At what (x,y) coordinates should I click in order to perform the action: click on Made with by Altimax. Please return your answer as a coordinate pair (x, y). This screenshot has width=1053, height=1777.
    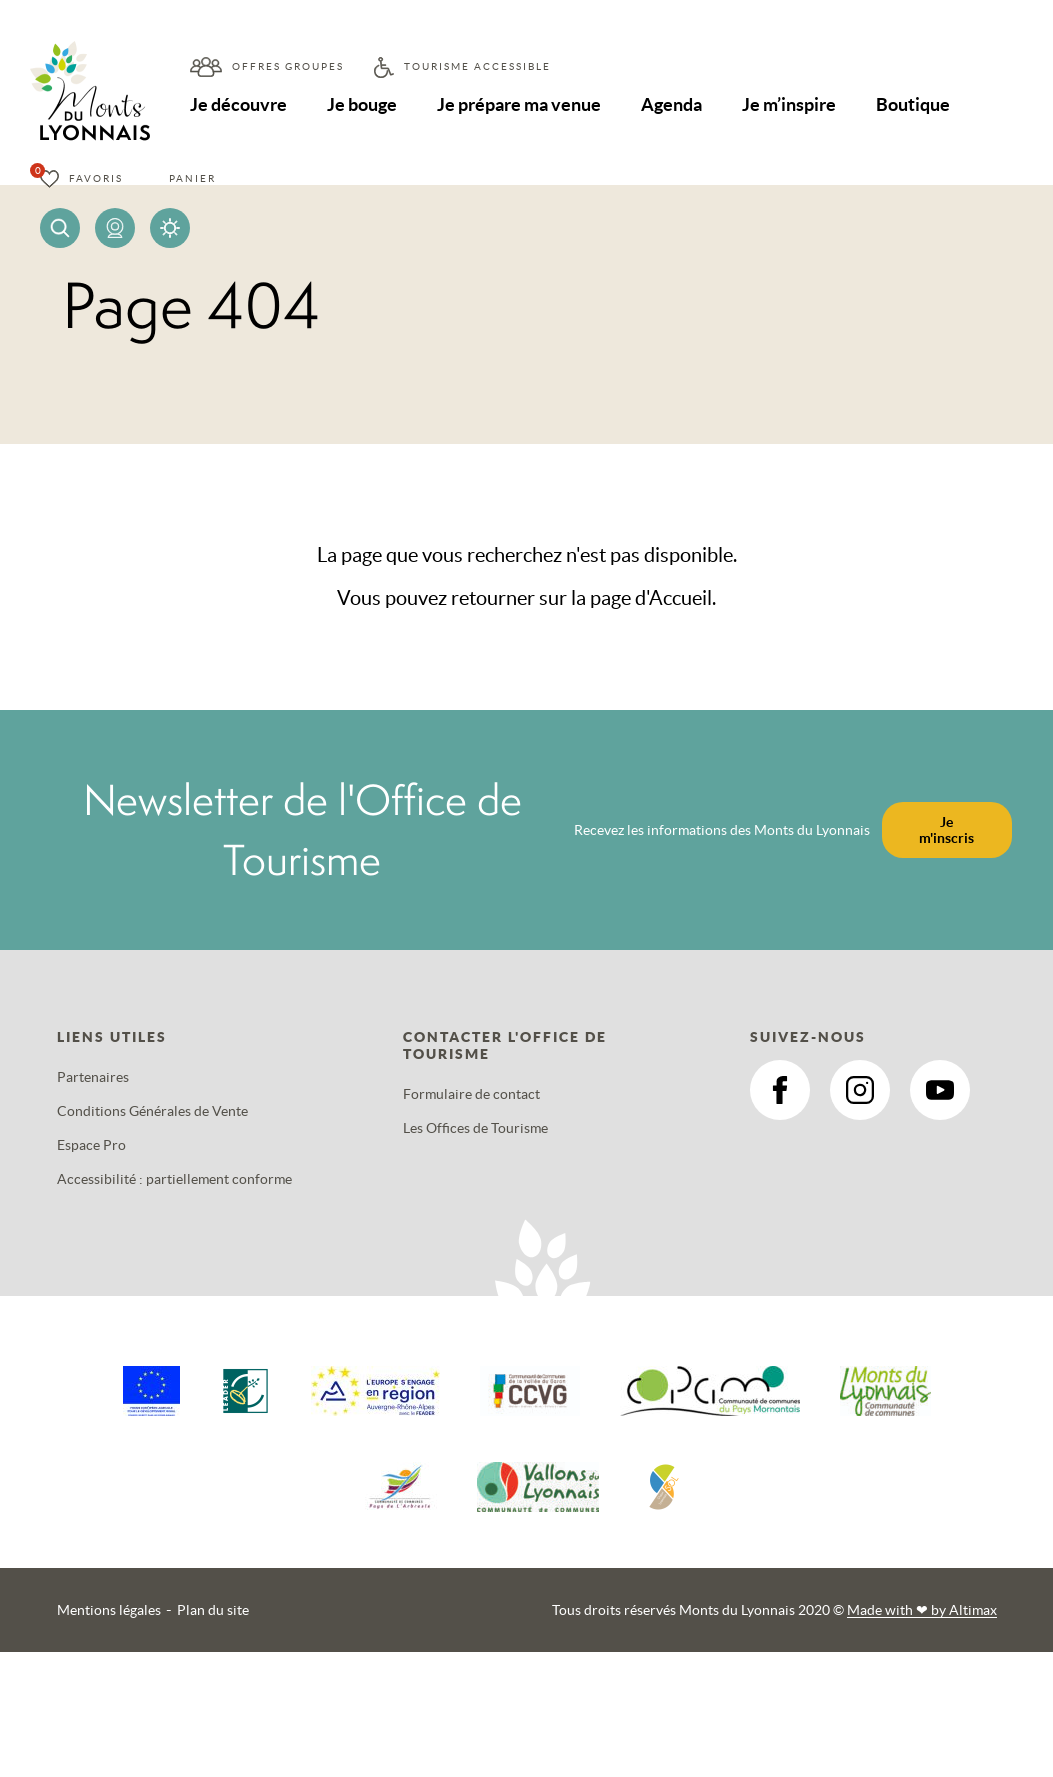
    Looking at the image, I should click on (922, 1610).